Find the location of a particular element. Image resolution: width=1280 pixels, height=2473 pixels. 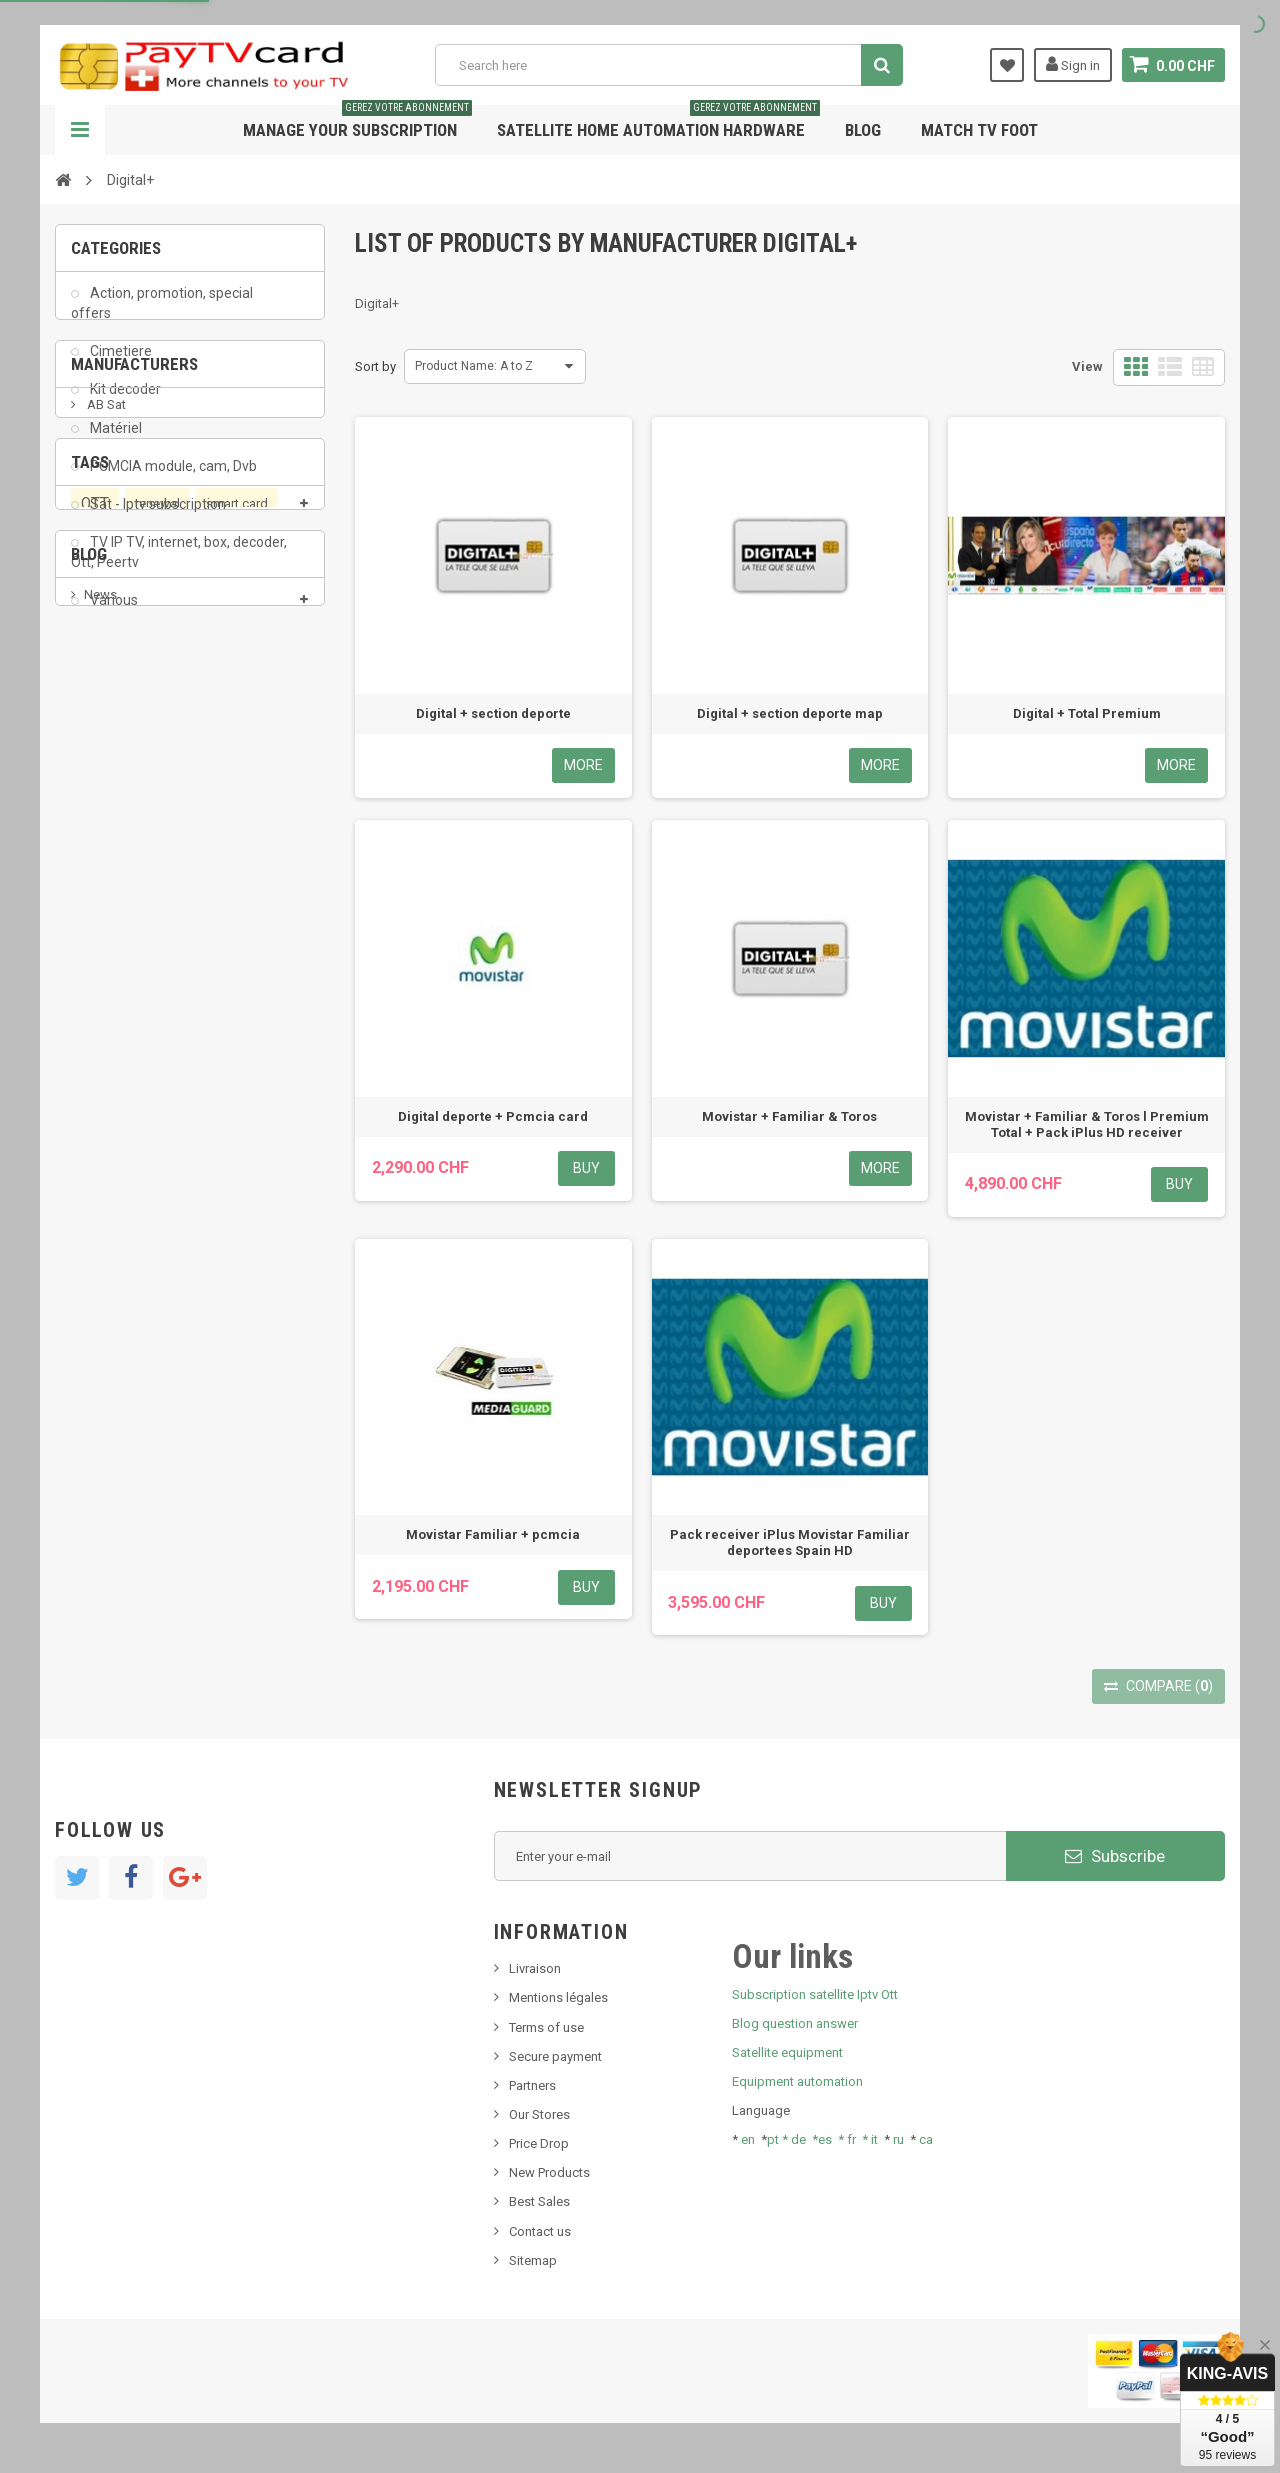

Our Stores is located at coordinates (539, 2114).